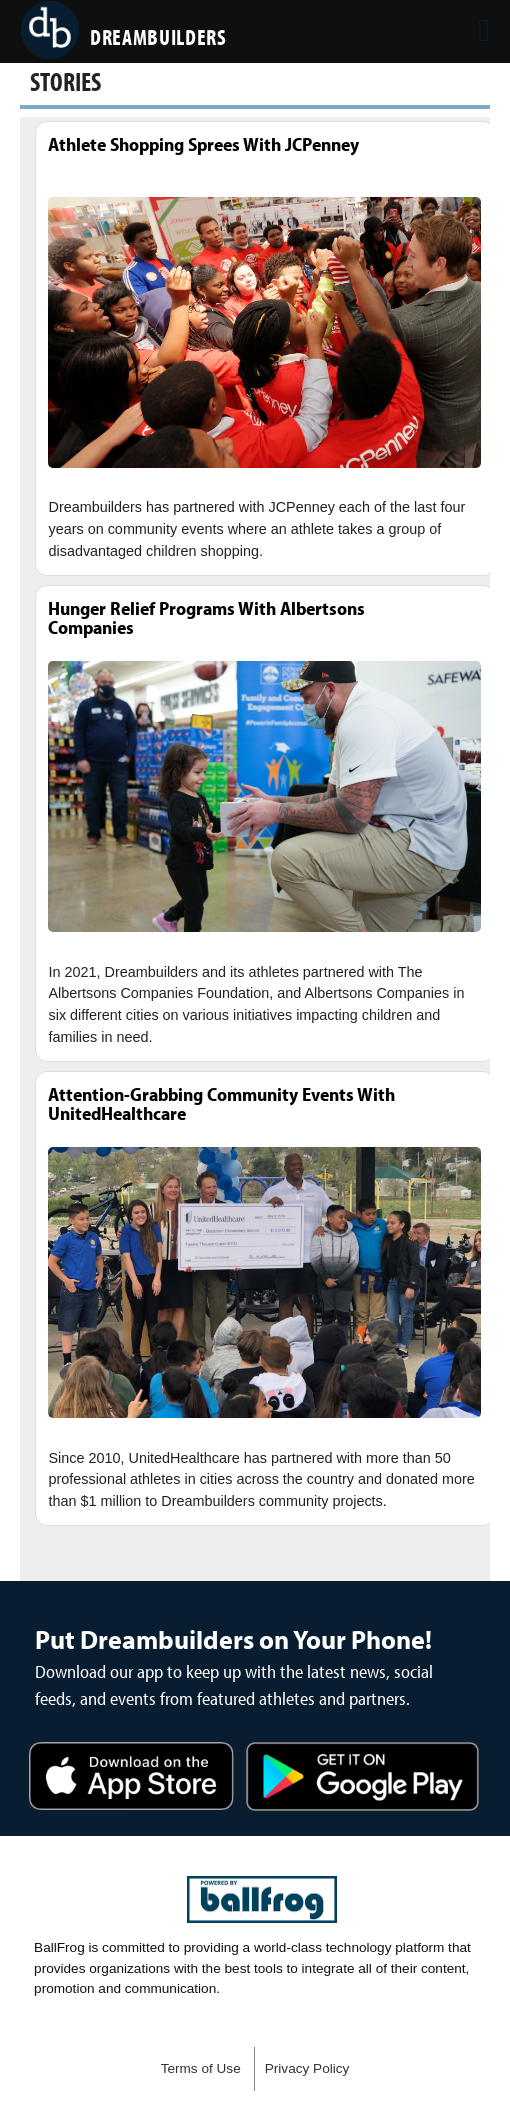  Describe the element at coordinates (307, 2068) in the screenshot. I see `Privacy Policy` at that location.